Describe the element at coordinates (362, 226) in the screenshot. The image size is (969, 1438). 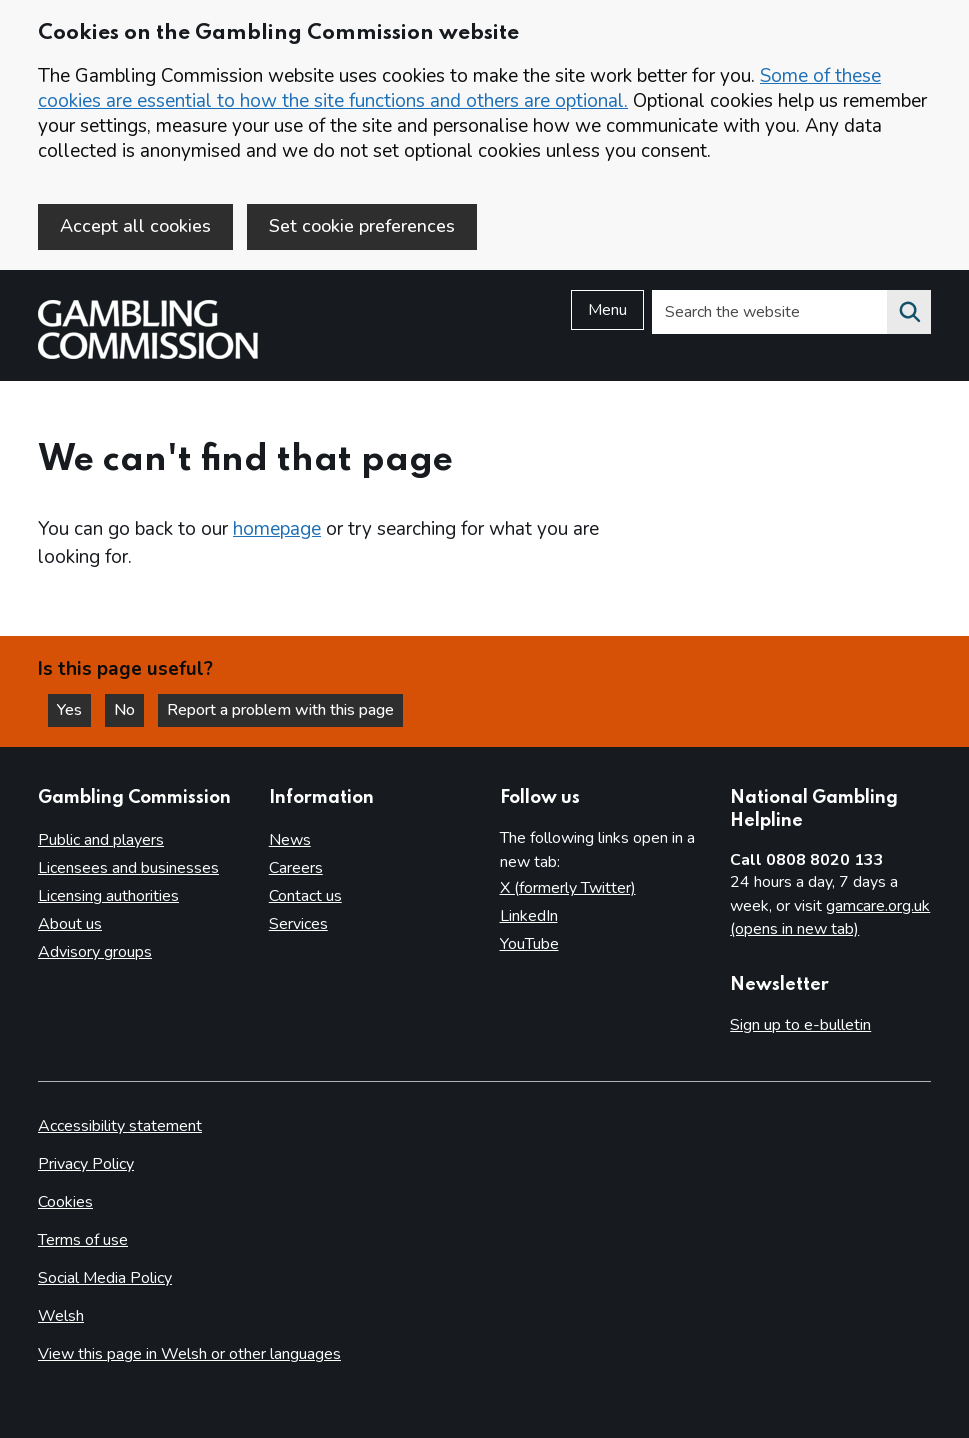
I see `Set cookie preferences` at that location.